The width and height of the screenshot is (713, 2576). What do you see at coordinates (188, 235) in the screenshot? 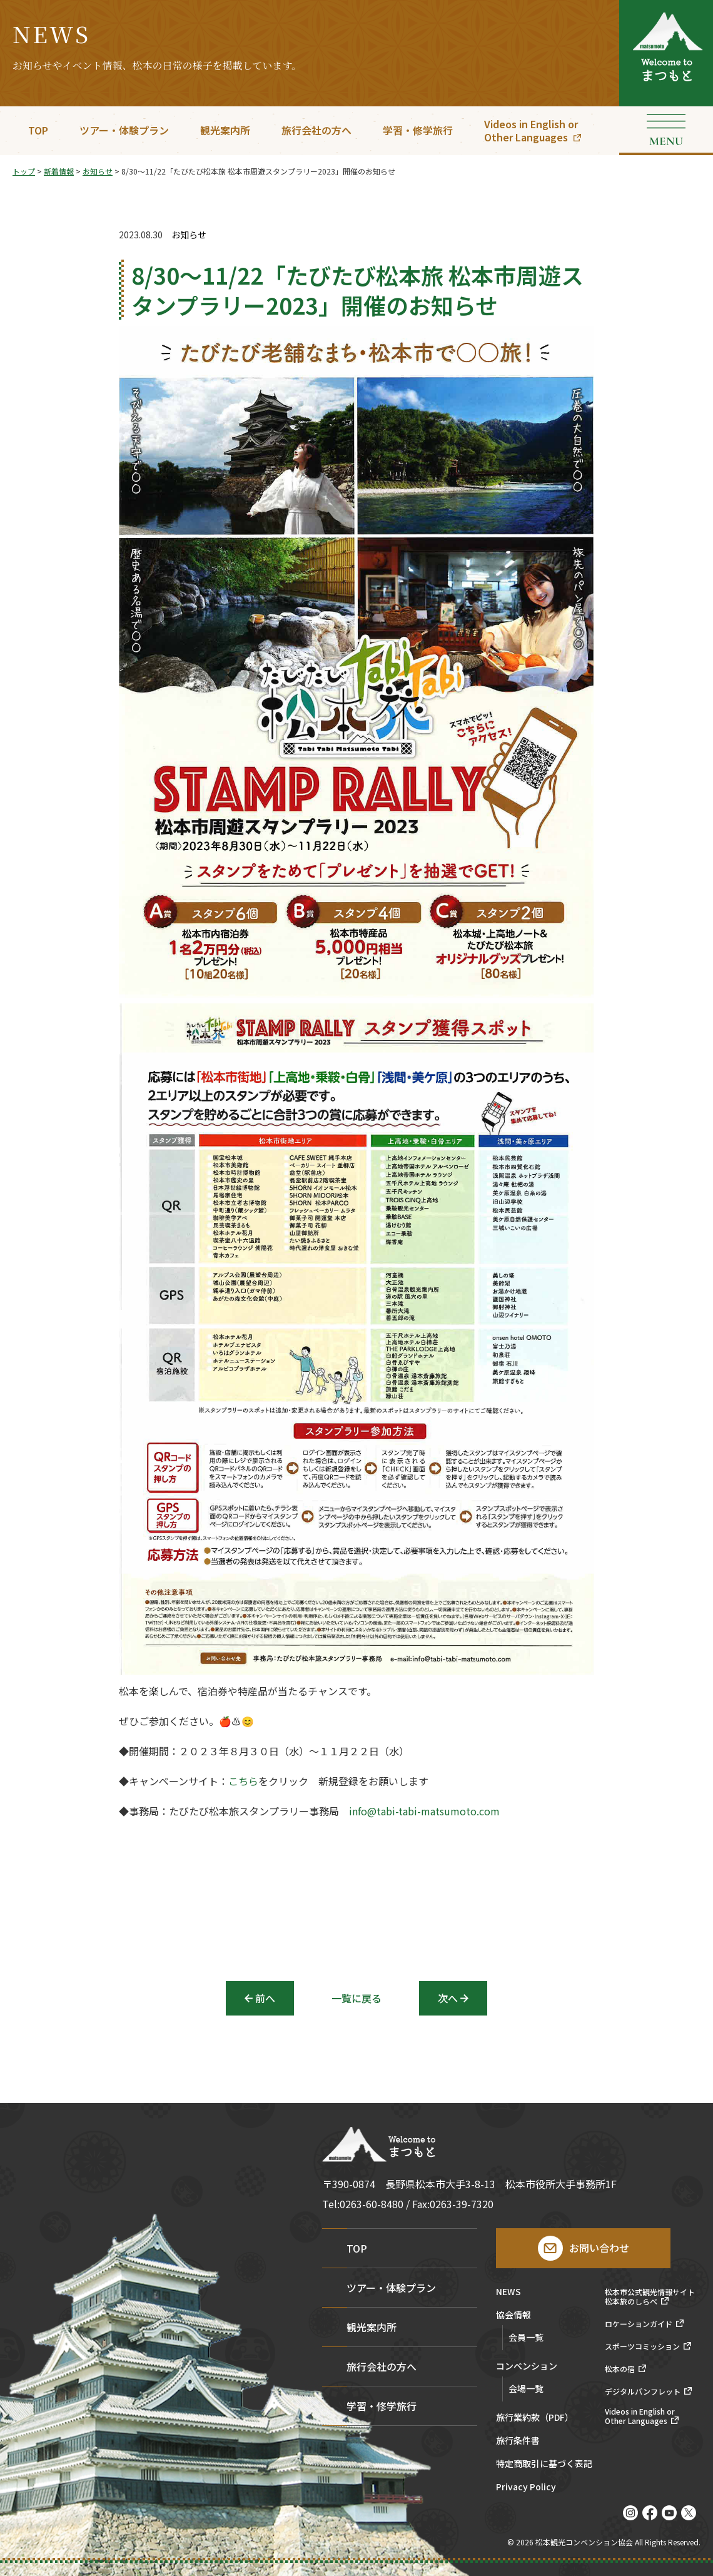
I see `お知らせ` at bounding box center [188, 235].